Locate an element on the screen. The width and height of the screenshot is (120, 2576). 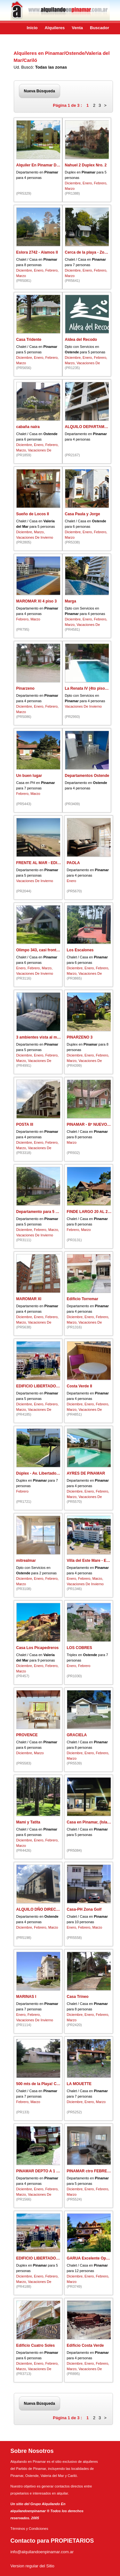
GRACIELA is located at coordinates (77, 1735).